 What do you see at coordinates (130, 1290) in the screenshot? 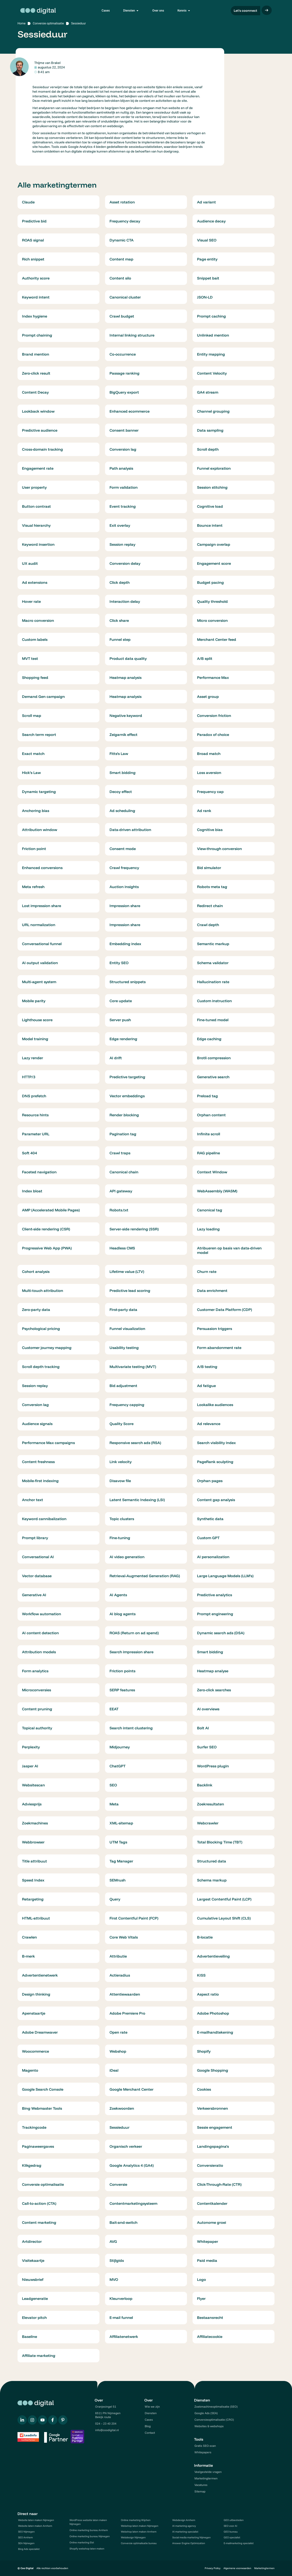
I see `Predictive lead scoring` at bounding box center [130, 1290].